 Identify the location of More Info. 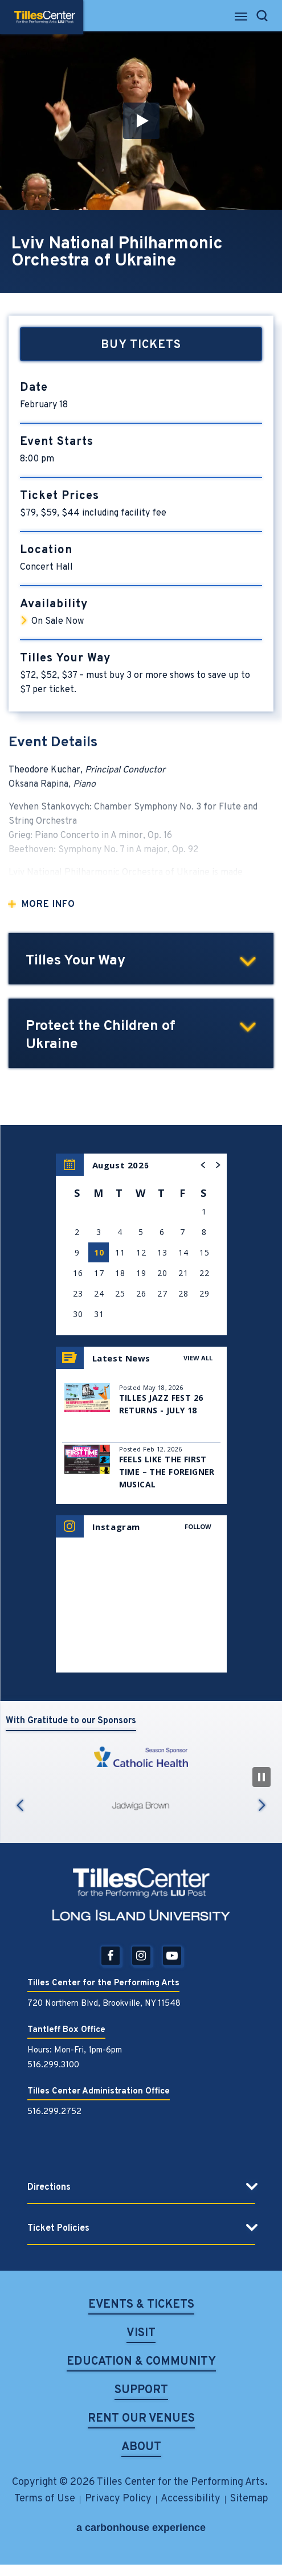
(48, 904).